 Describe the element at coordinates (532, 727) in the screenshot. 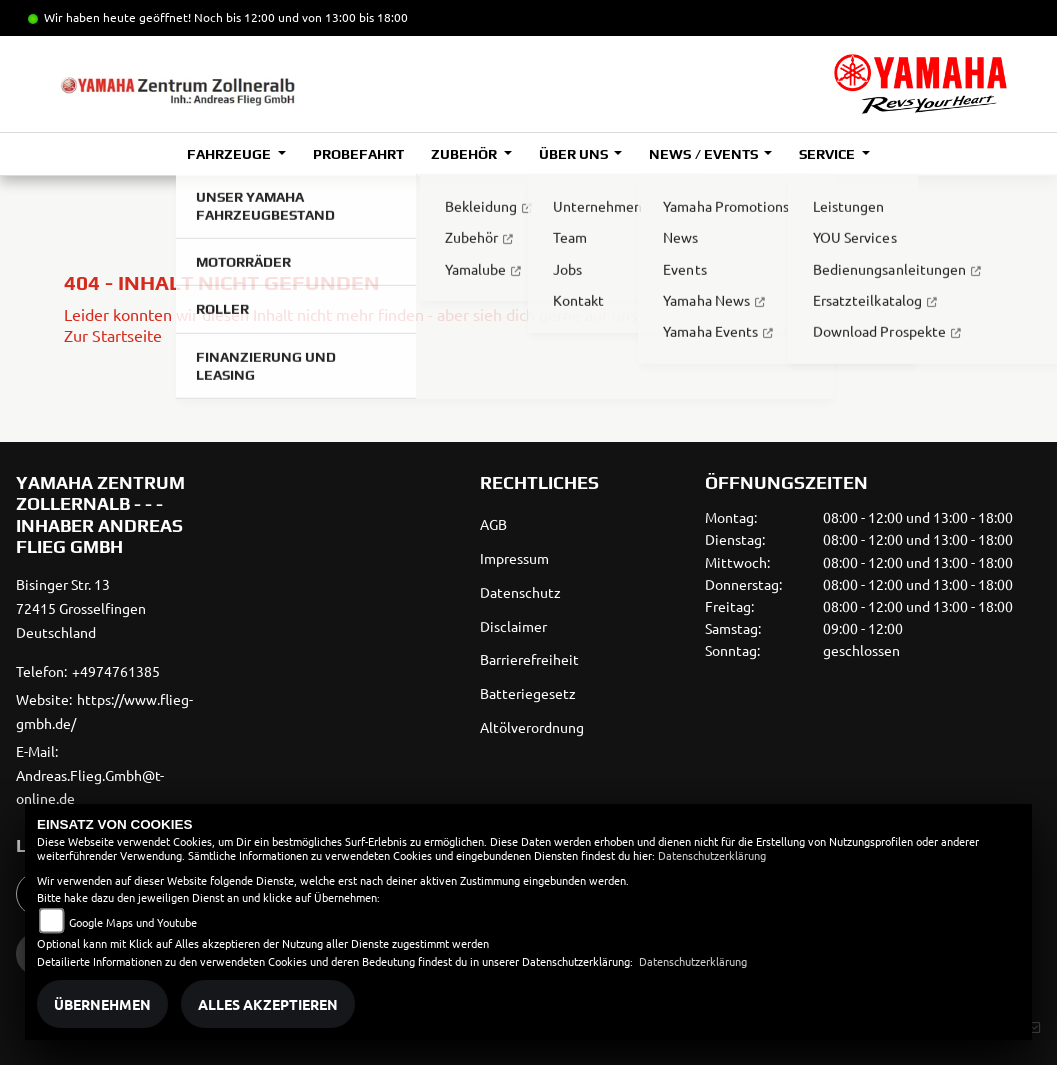

I see `Altölverordnung` at that location.